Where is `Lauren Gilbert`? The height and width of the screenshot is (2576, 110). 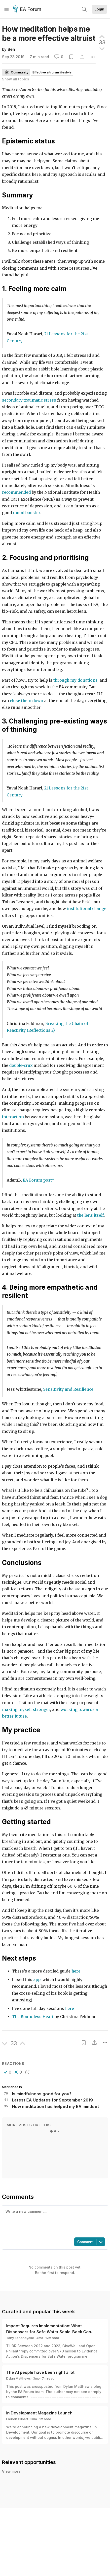
Lauren Gilbert is located at coordinates (17, 2419).